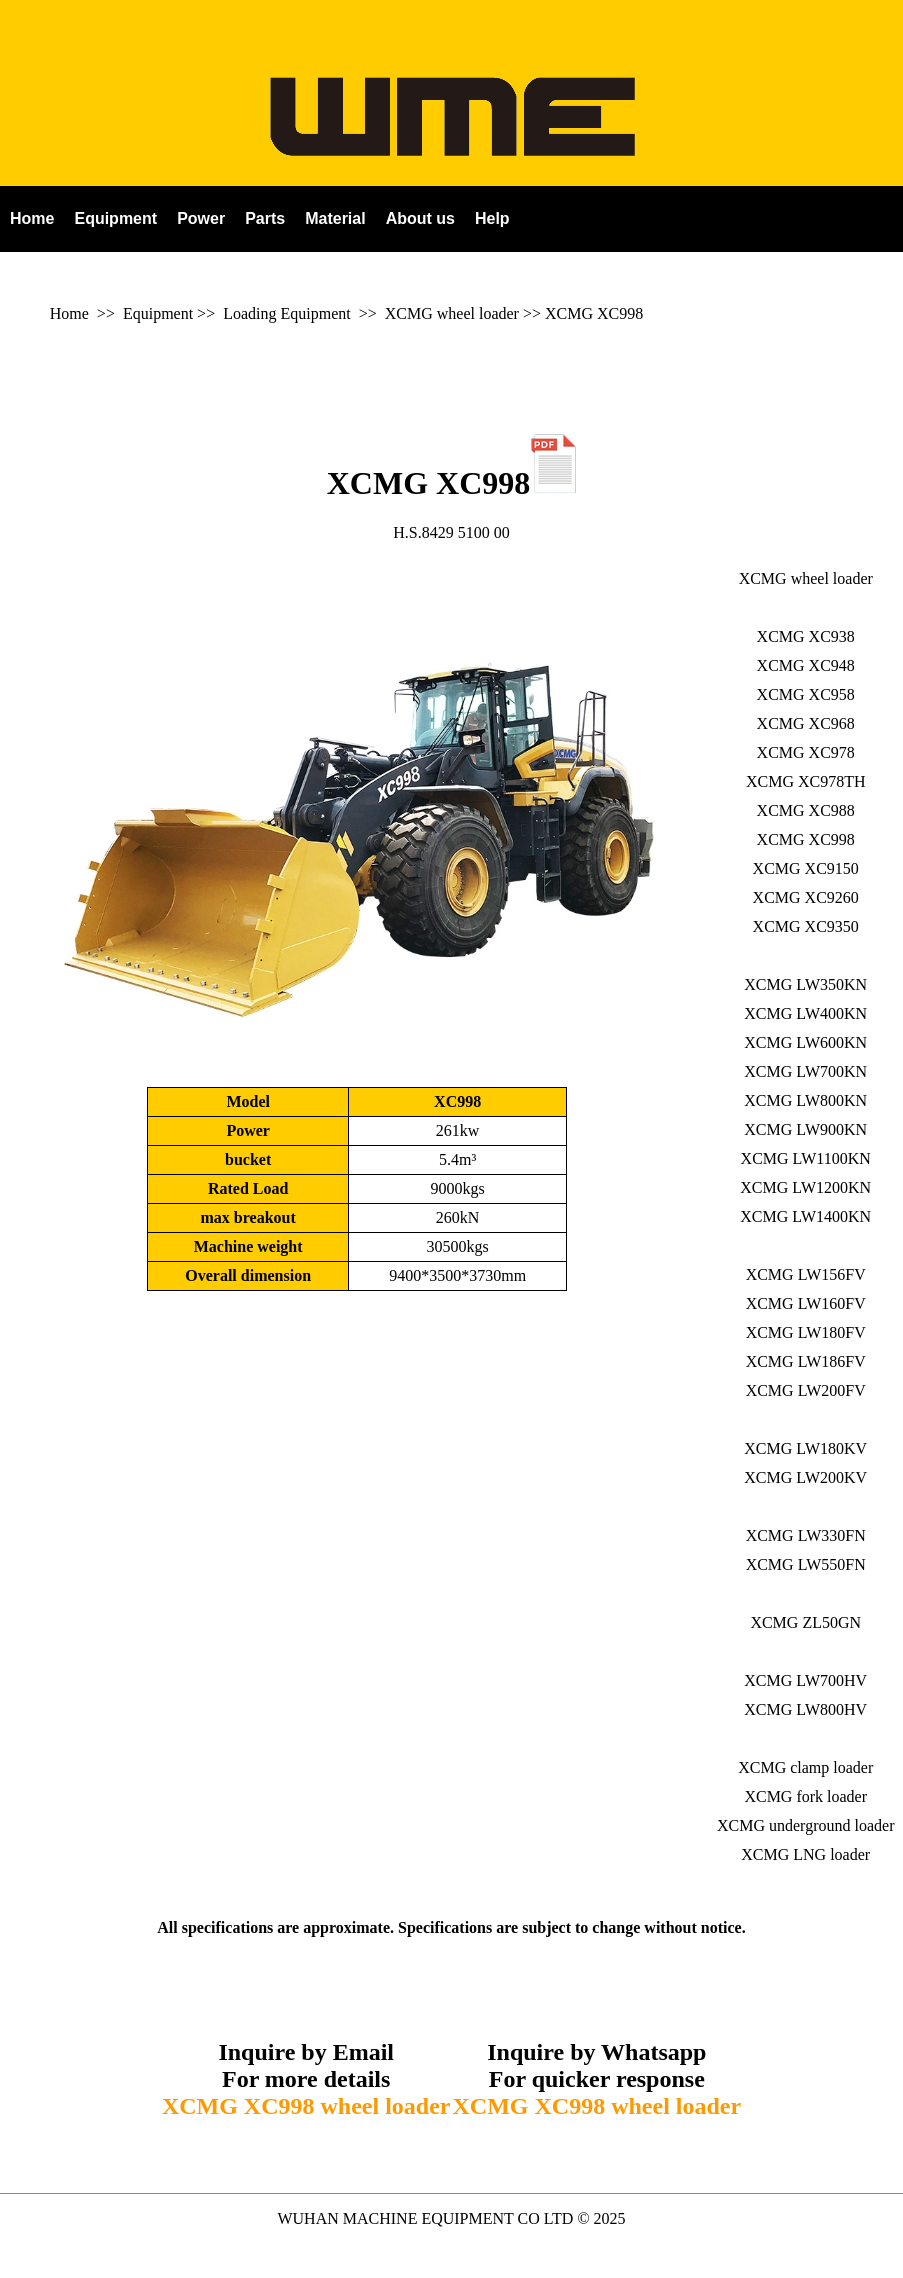 The width and height of the screenshot is (903, 2278). Describe the element at coordinates (805, 1013) in the screenshot. I see `XCMG LW400KN` at that location.